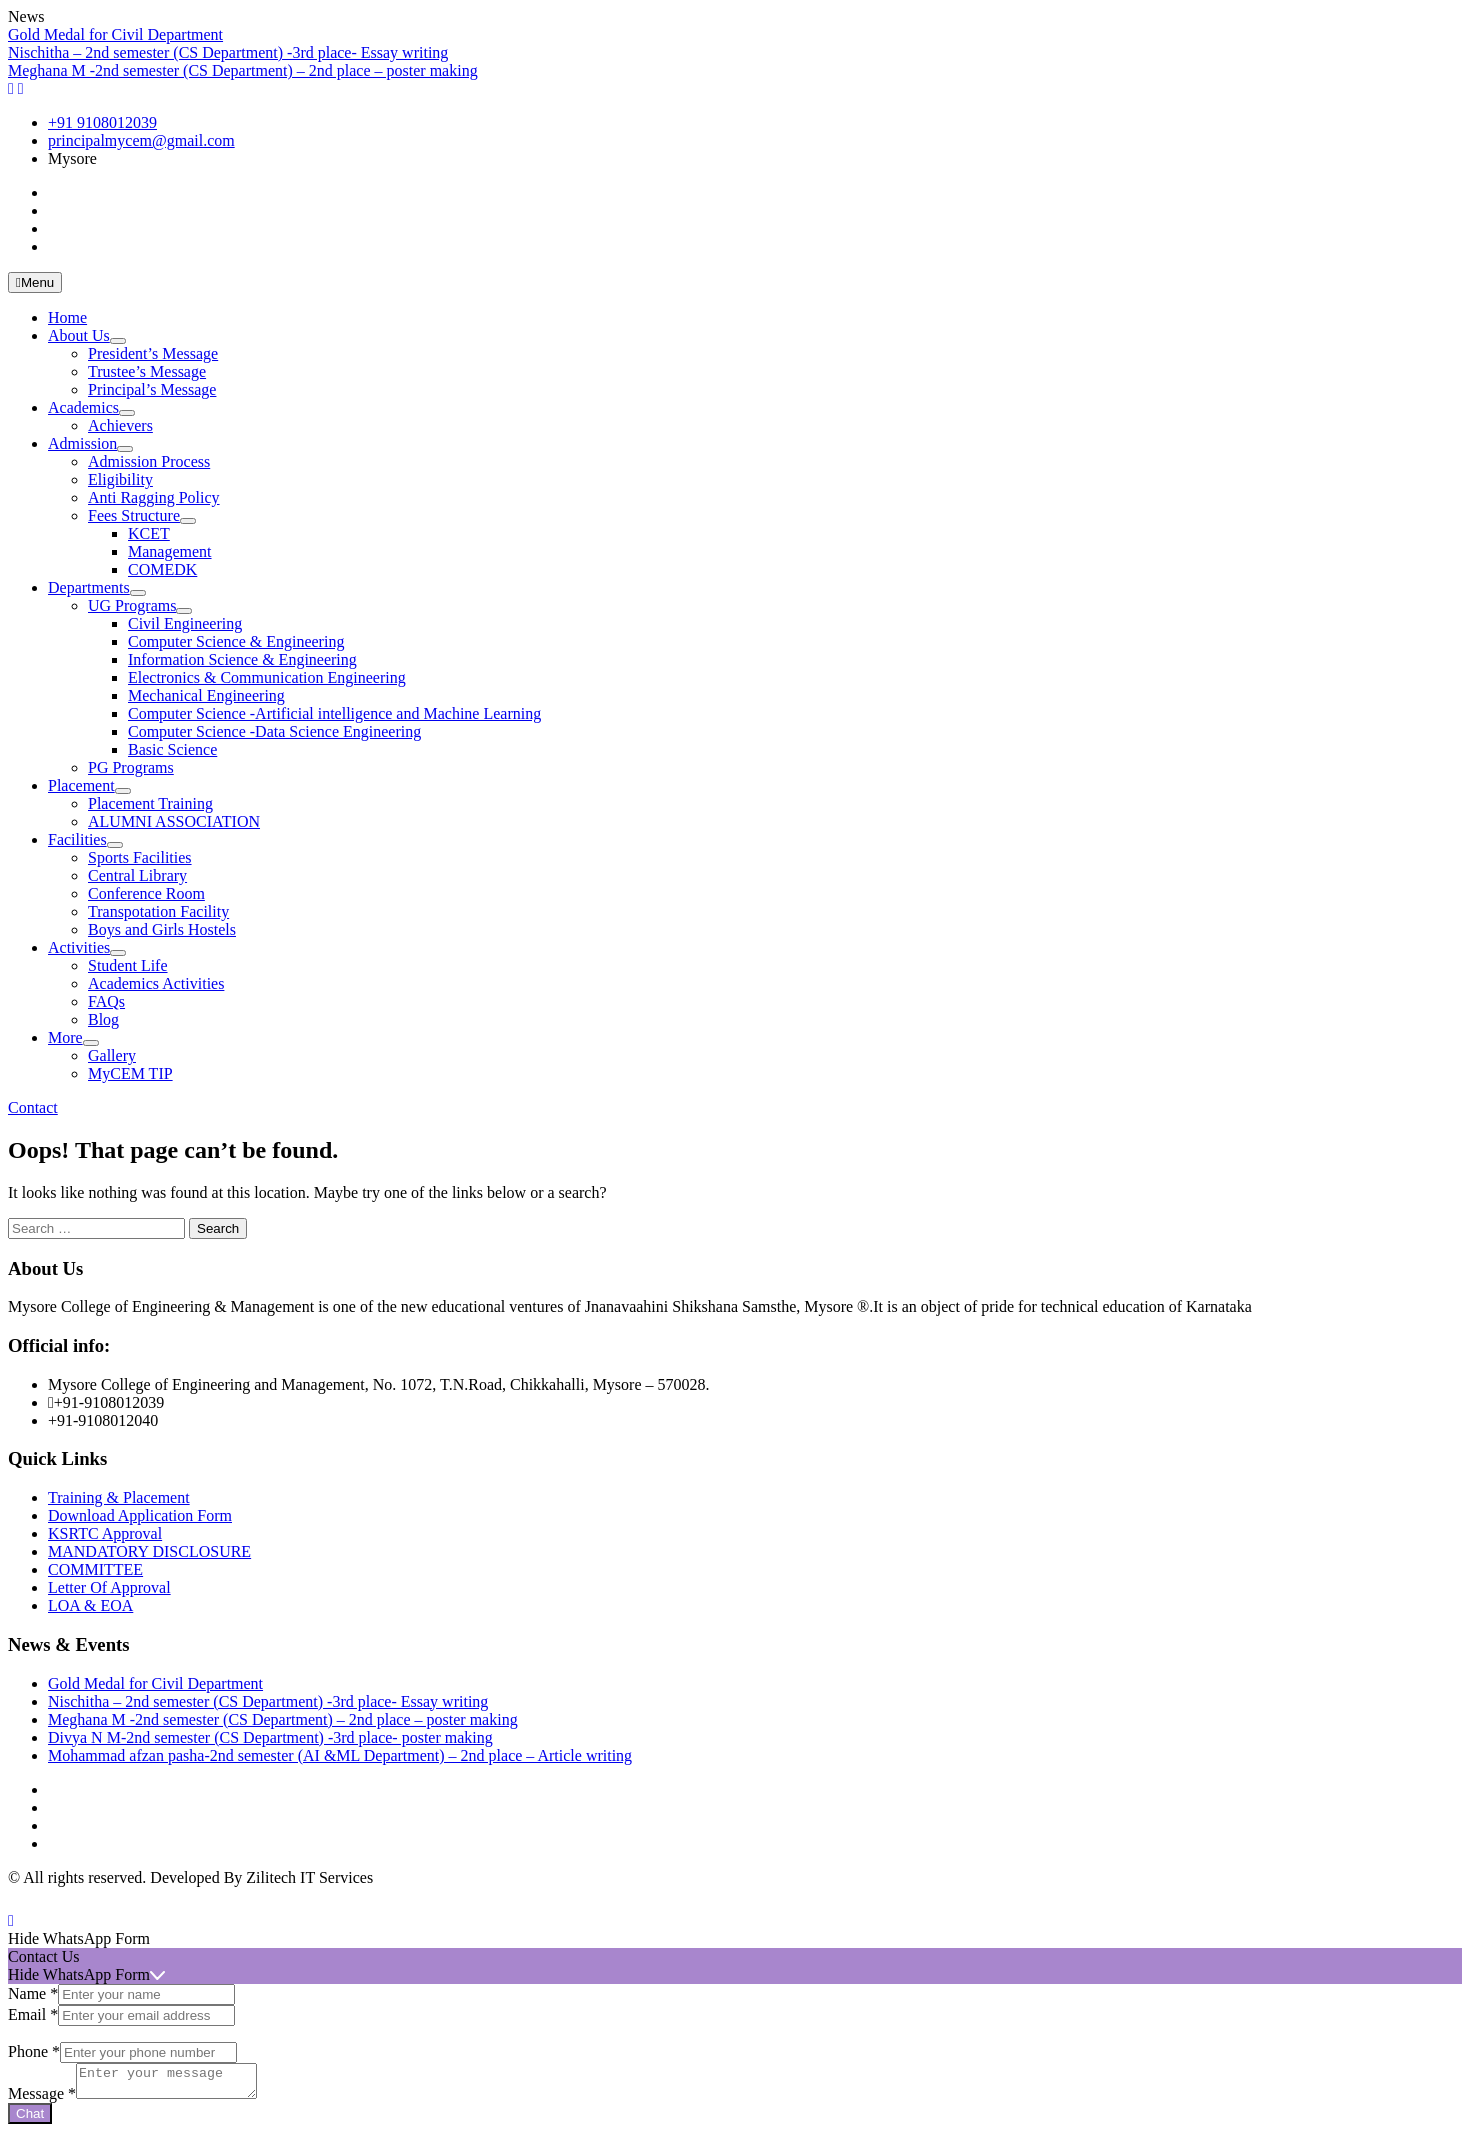 Image resolution: width=1470 pixels, height=2138 pixels. What do you see at coordinates (33, 2014) in the screenshot?
I see `Email` at bounding box center [33, 2014].